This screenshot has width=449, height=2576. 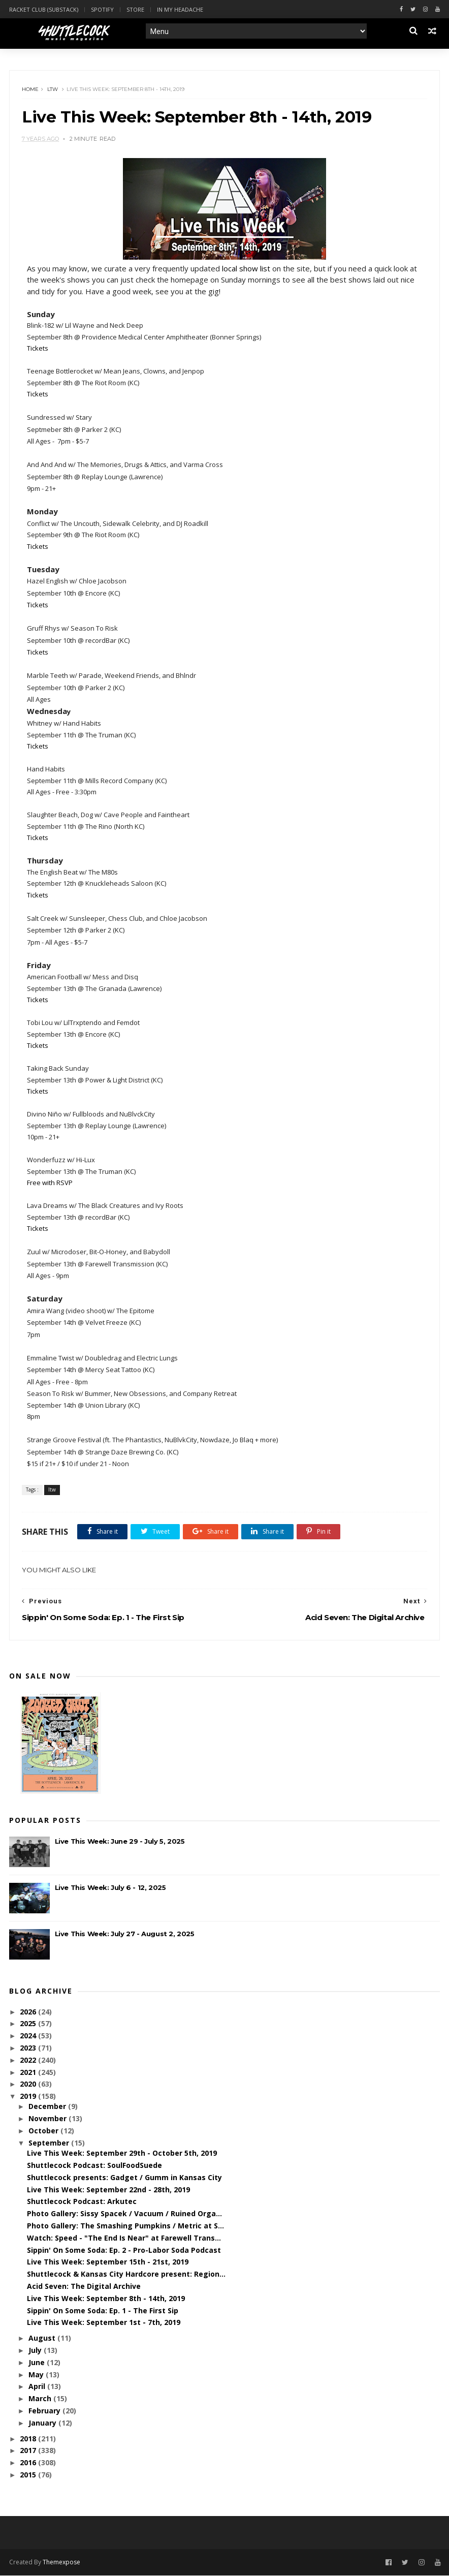 I want to click on 2017, so click(x=29, y=2451).